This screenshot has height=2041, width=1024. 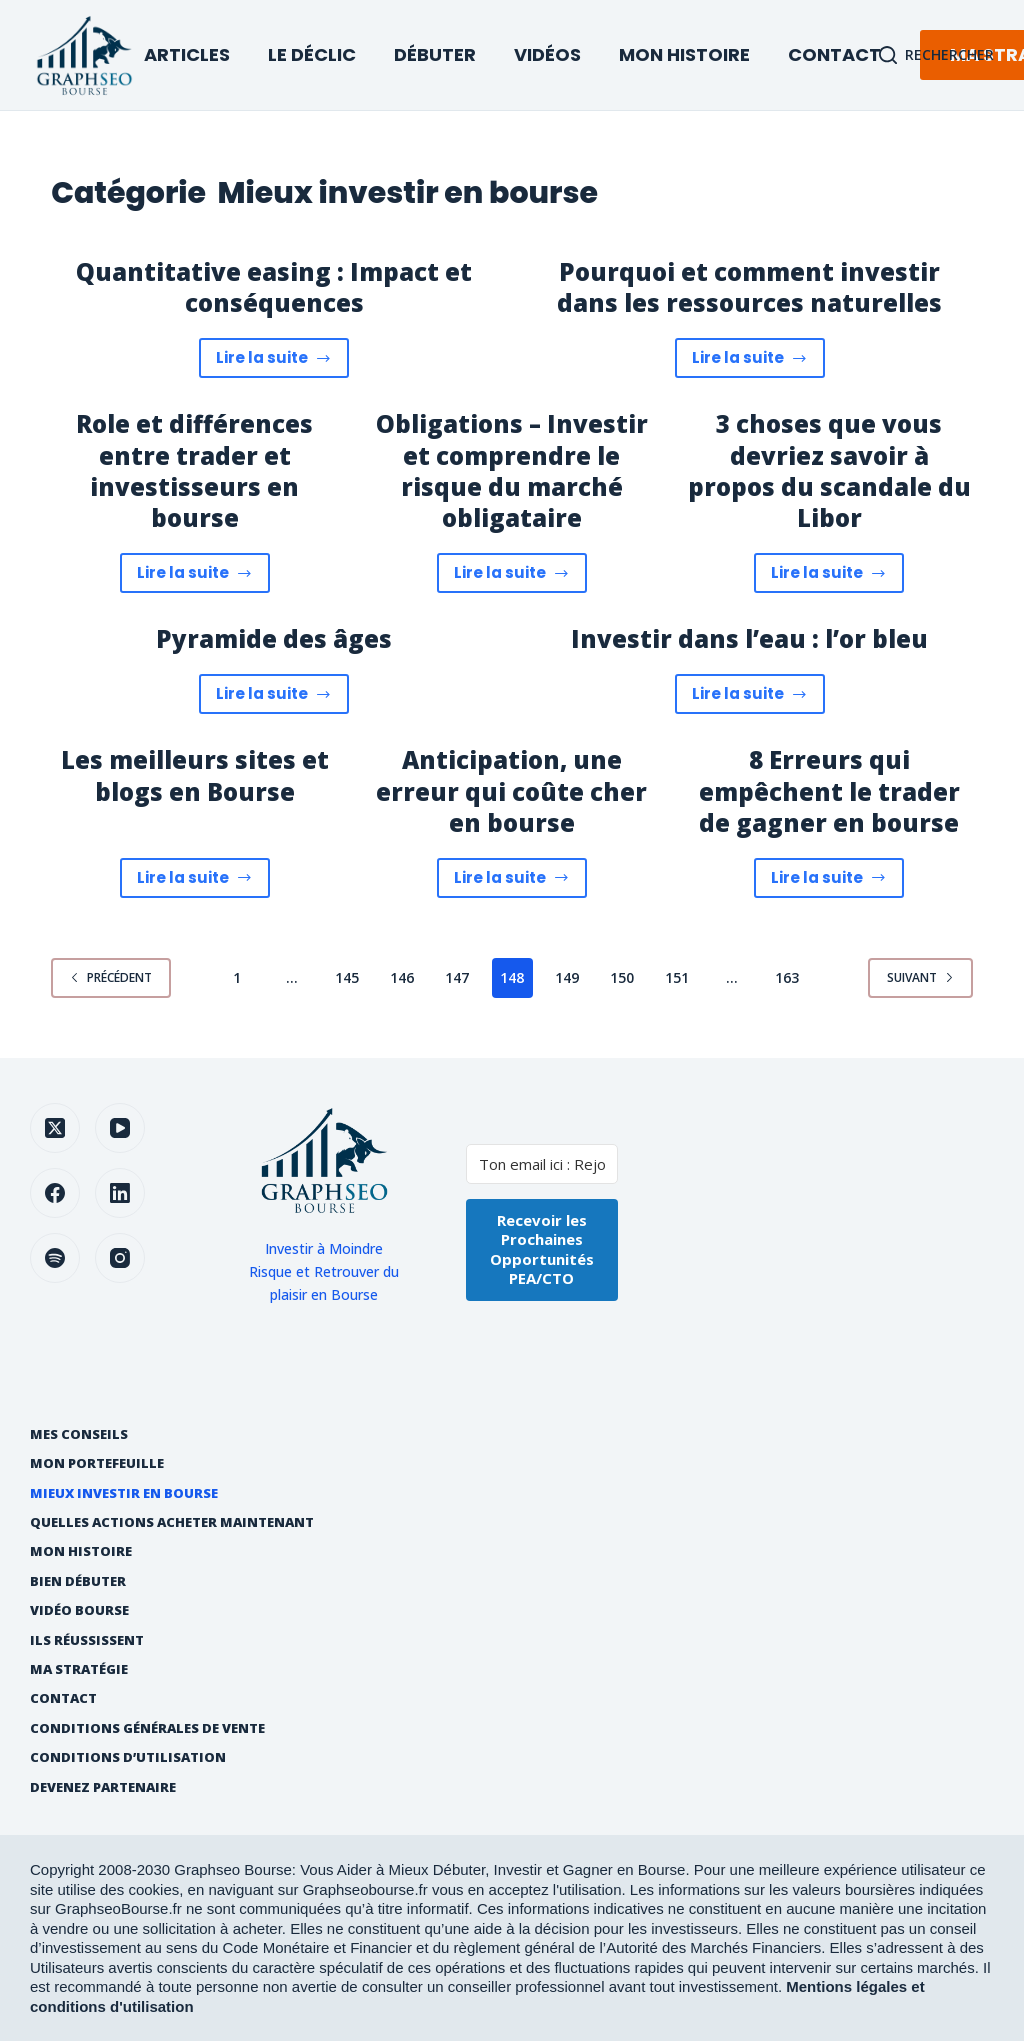 What do you see at coordinates (834, 54) in the screenshot?
I see `Contact` at bounding box center [834, 54].